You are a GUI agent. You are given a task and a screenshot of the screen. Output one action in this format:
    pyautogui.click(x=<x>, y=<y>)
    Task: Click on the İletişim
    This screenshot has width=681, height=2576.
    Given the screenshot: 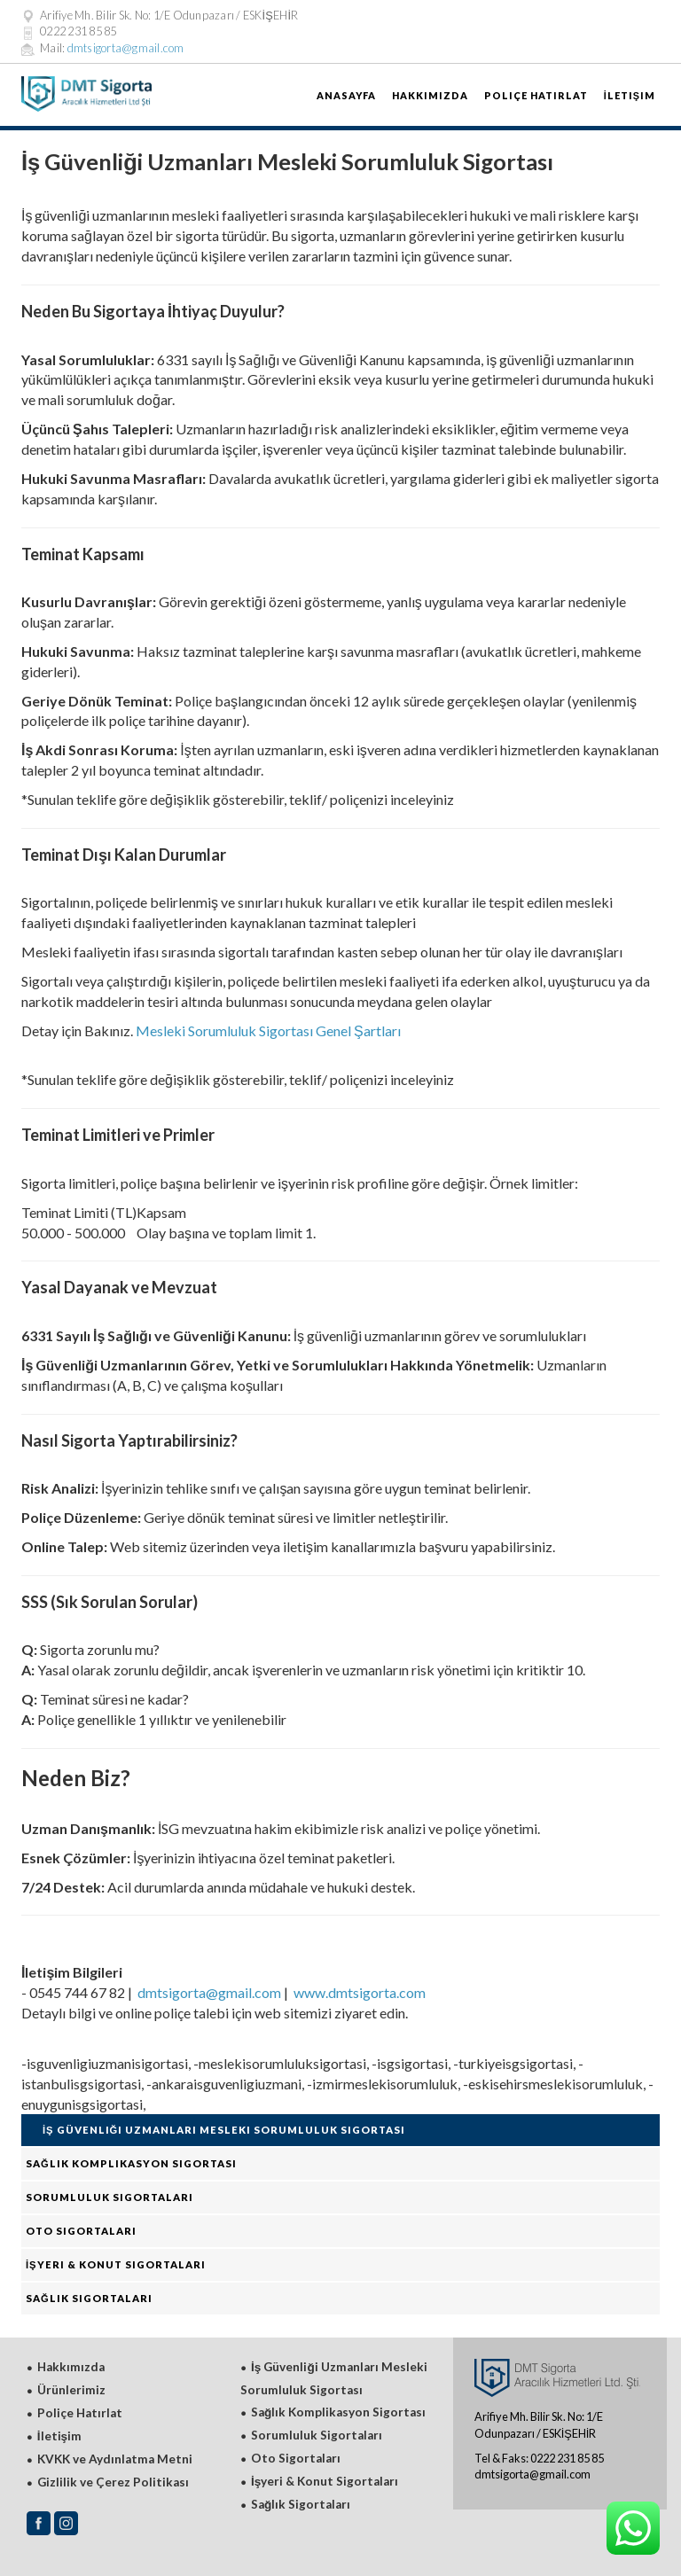 What is the action you would take?
    pyautogui.click(x=629, y=95)
    